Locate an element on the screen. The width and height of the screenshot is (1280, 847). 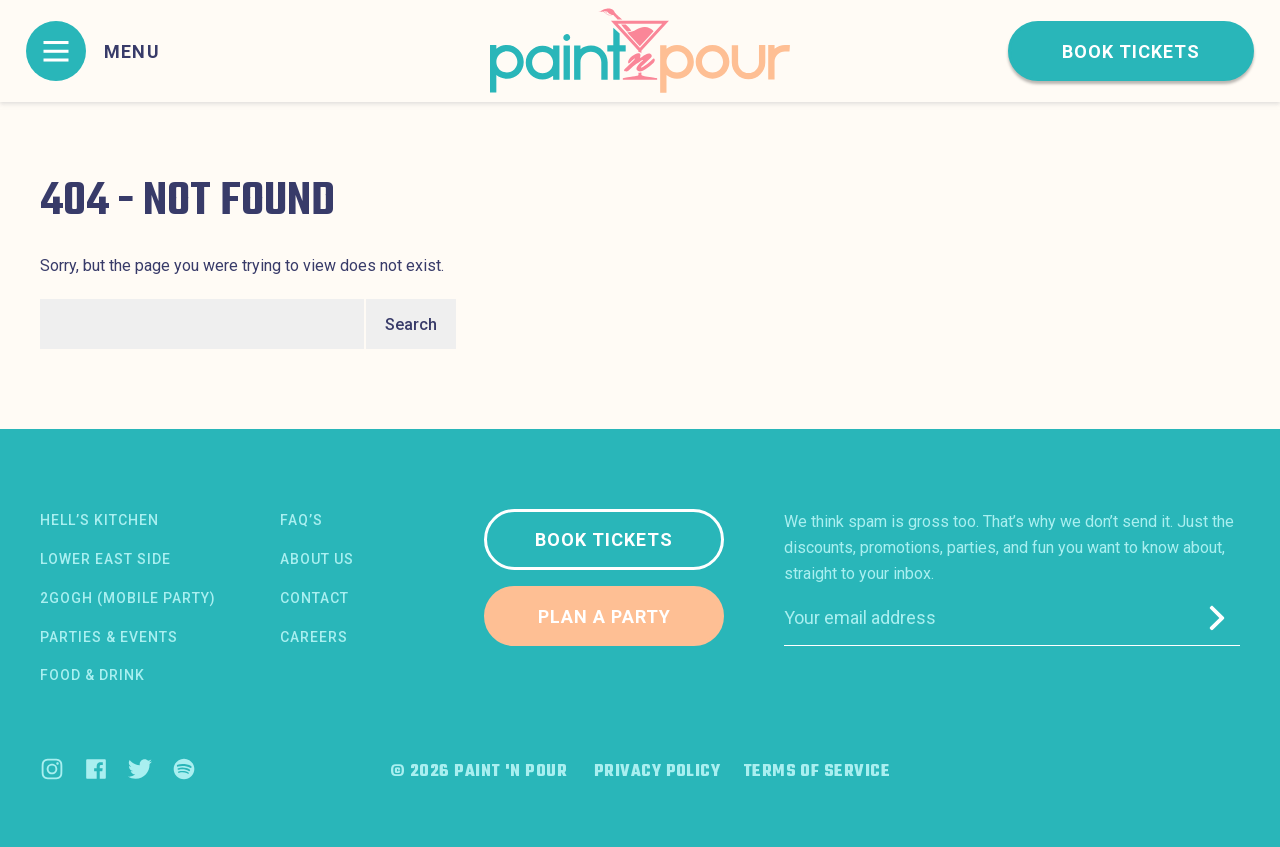
Food & Drink is located at coordinates (92, 675).